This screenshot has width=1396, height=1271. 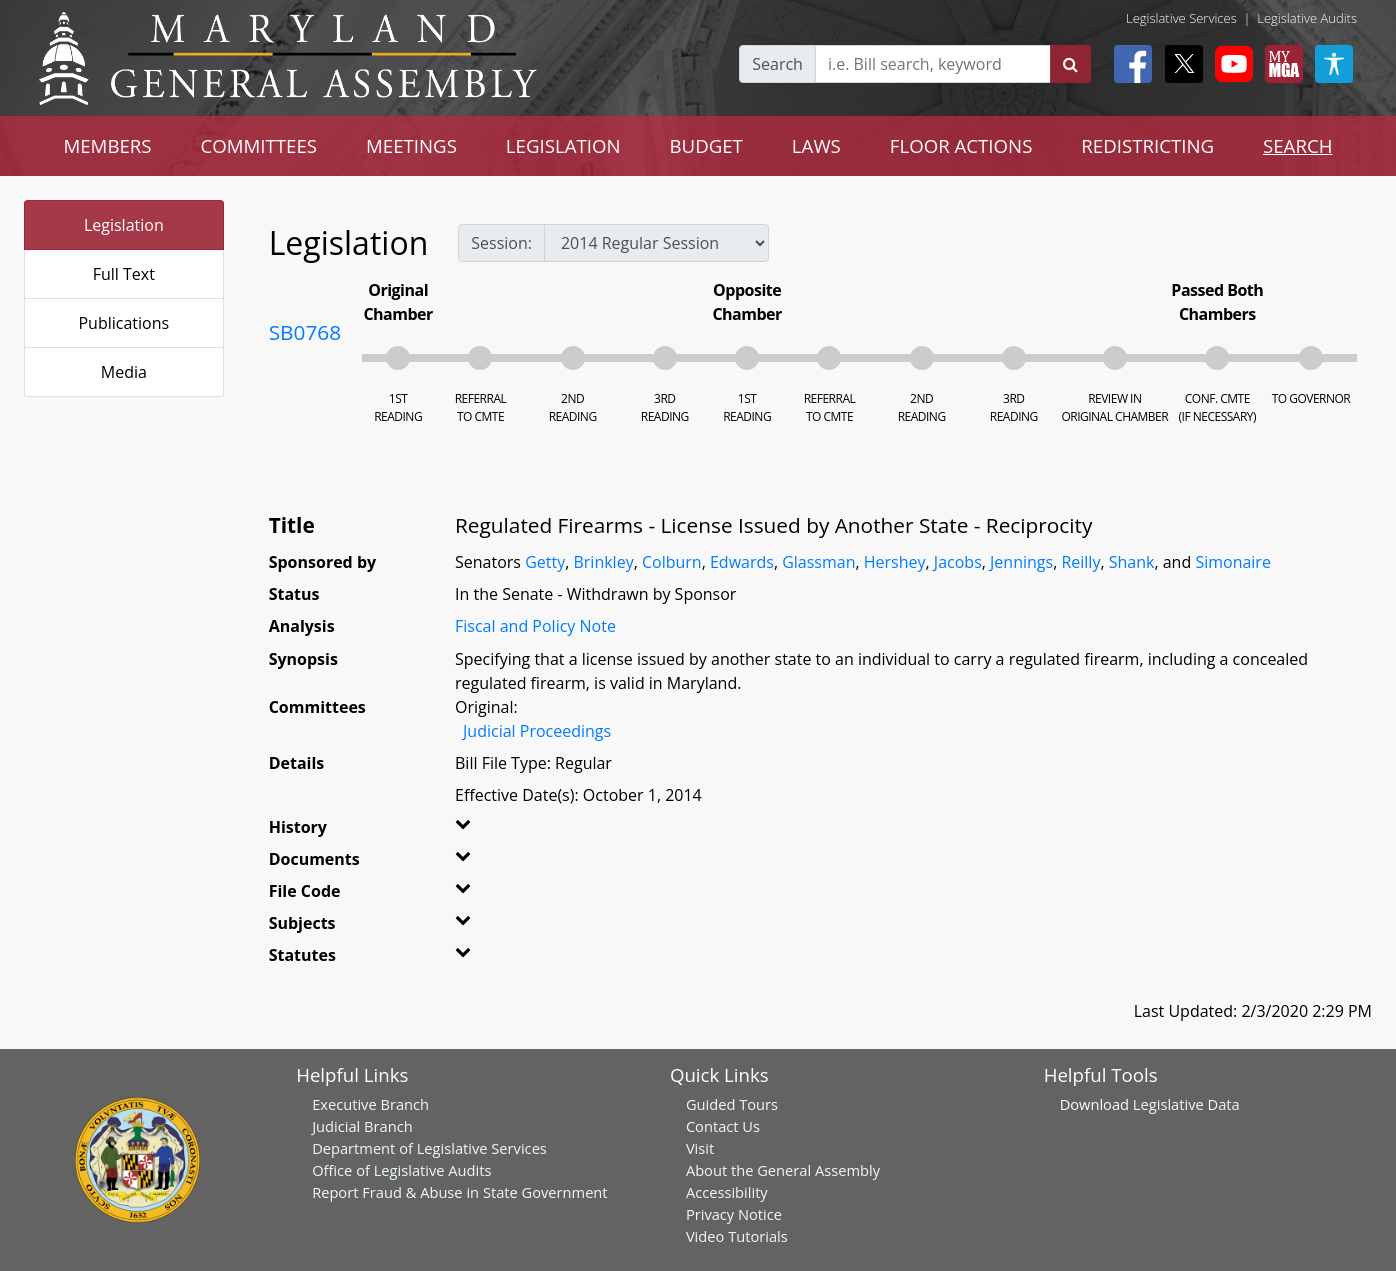 I want to click on Getty, so click(x=545, y=562).